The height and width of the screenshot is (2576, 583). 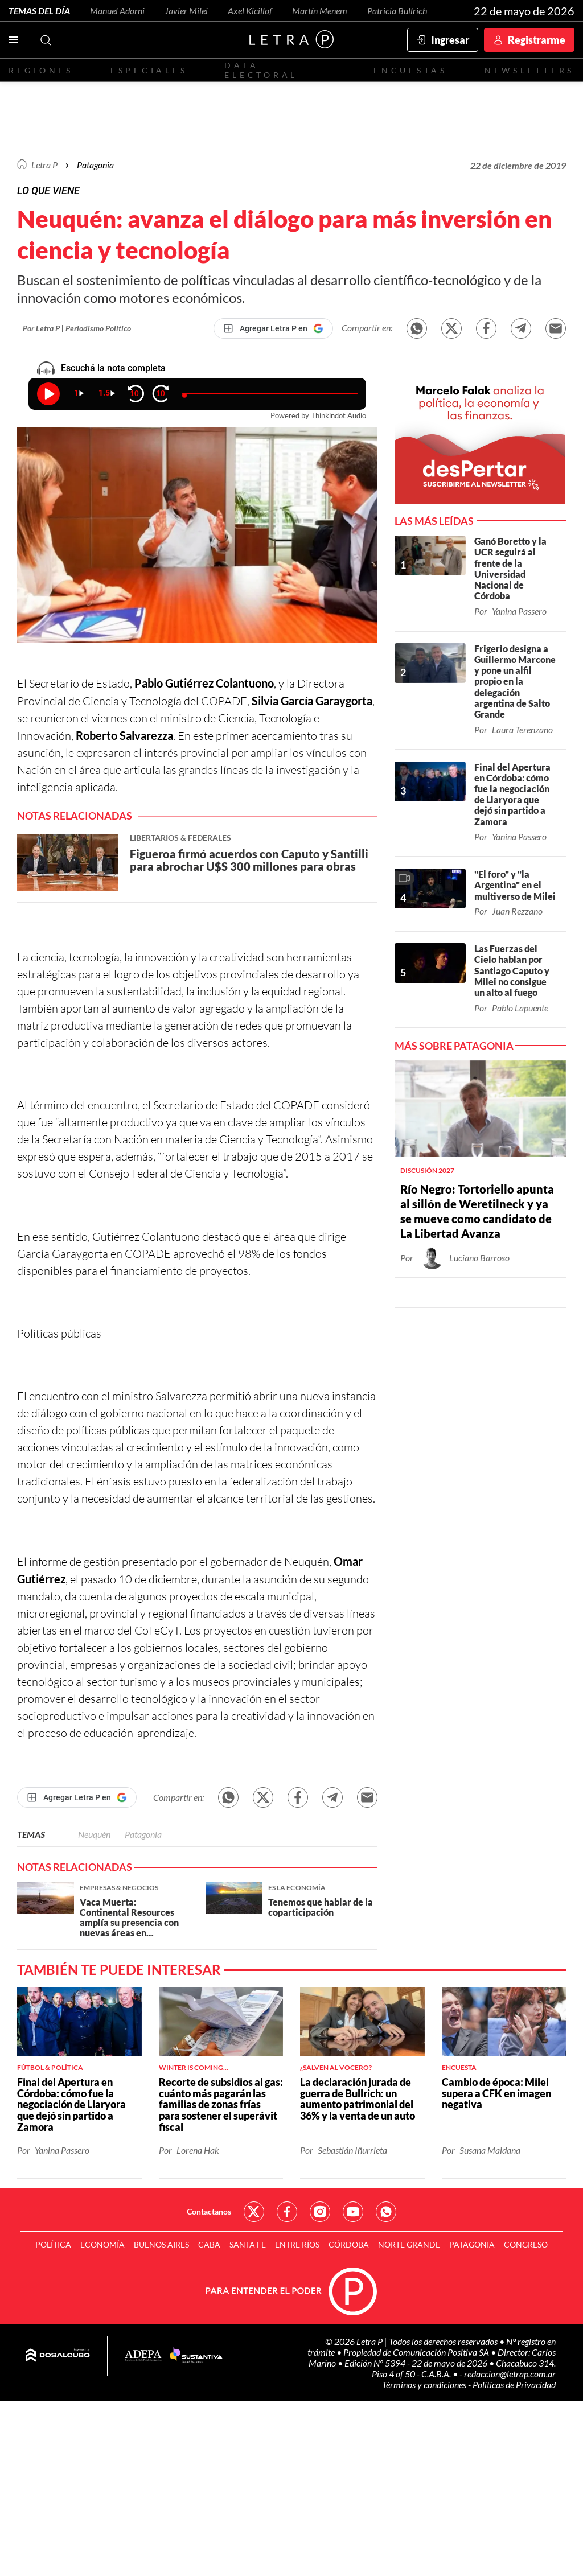 What do you see at coordinates (353, 2211) in the screenshot?
I see `Red Social - YouTube` at bounding box center [353, 2211].